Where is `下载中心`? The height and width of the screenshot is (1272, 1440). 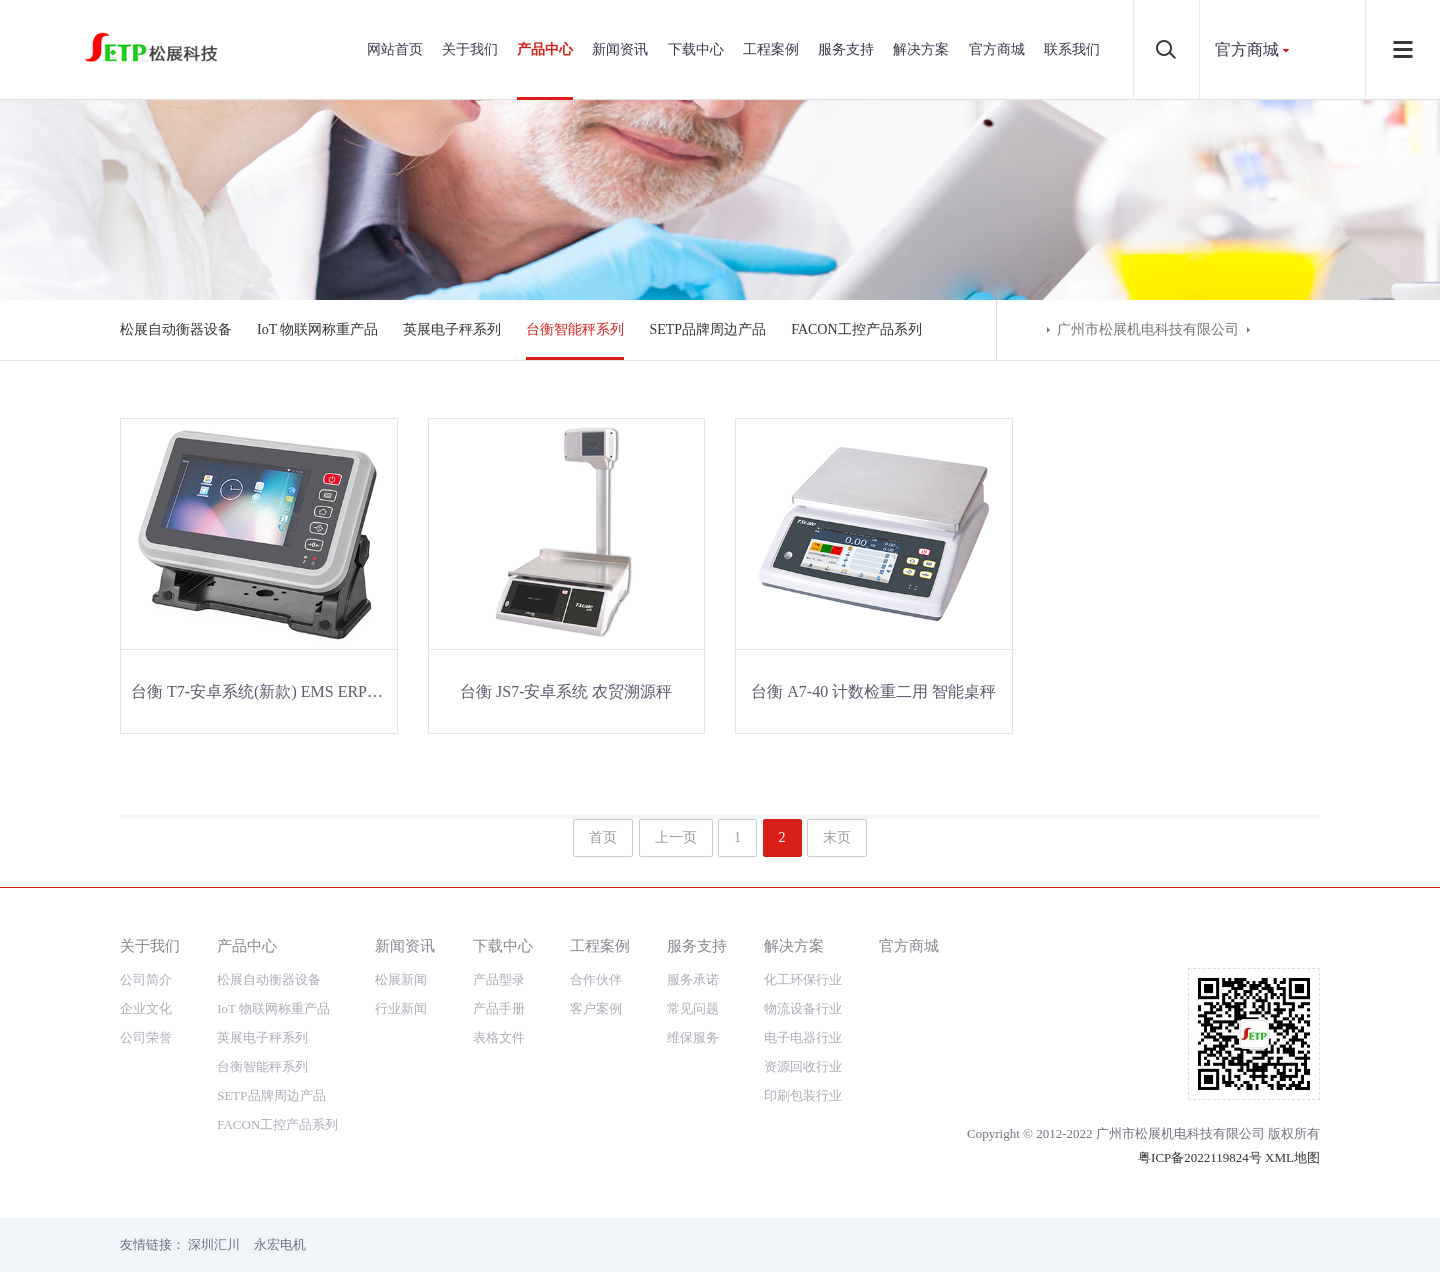
下载中心 is located at coordinates (696, 49).